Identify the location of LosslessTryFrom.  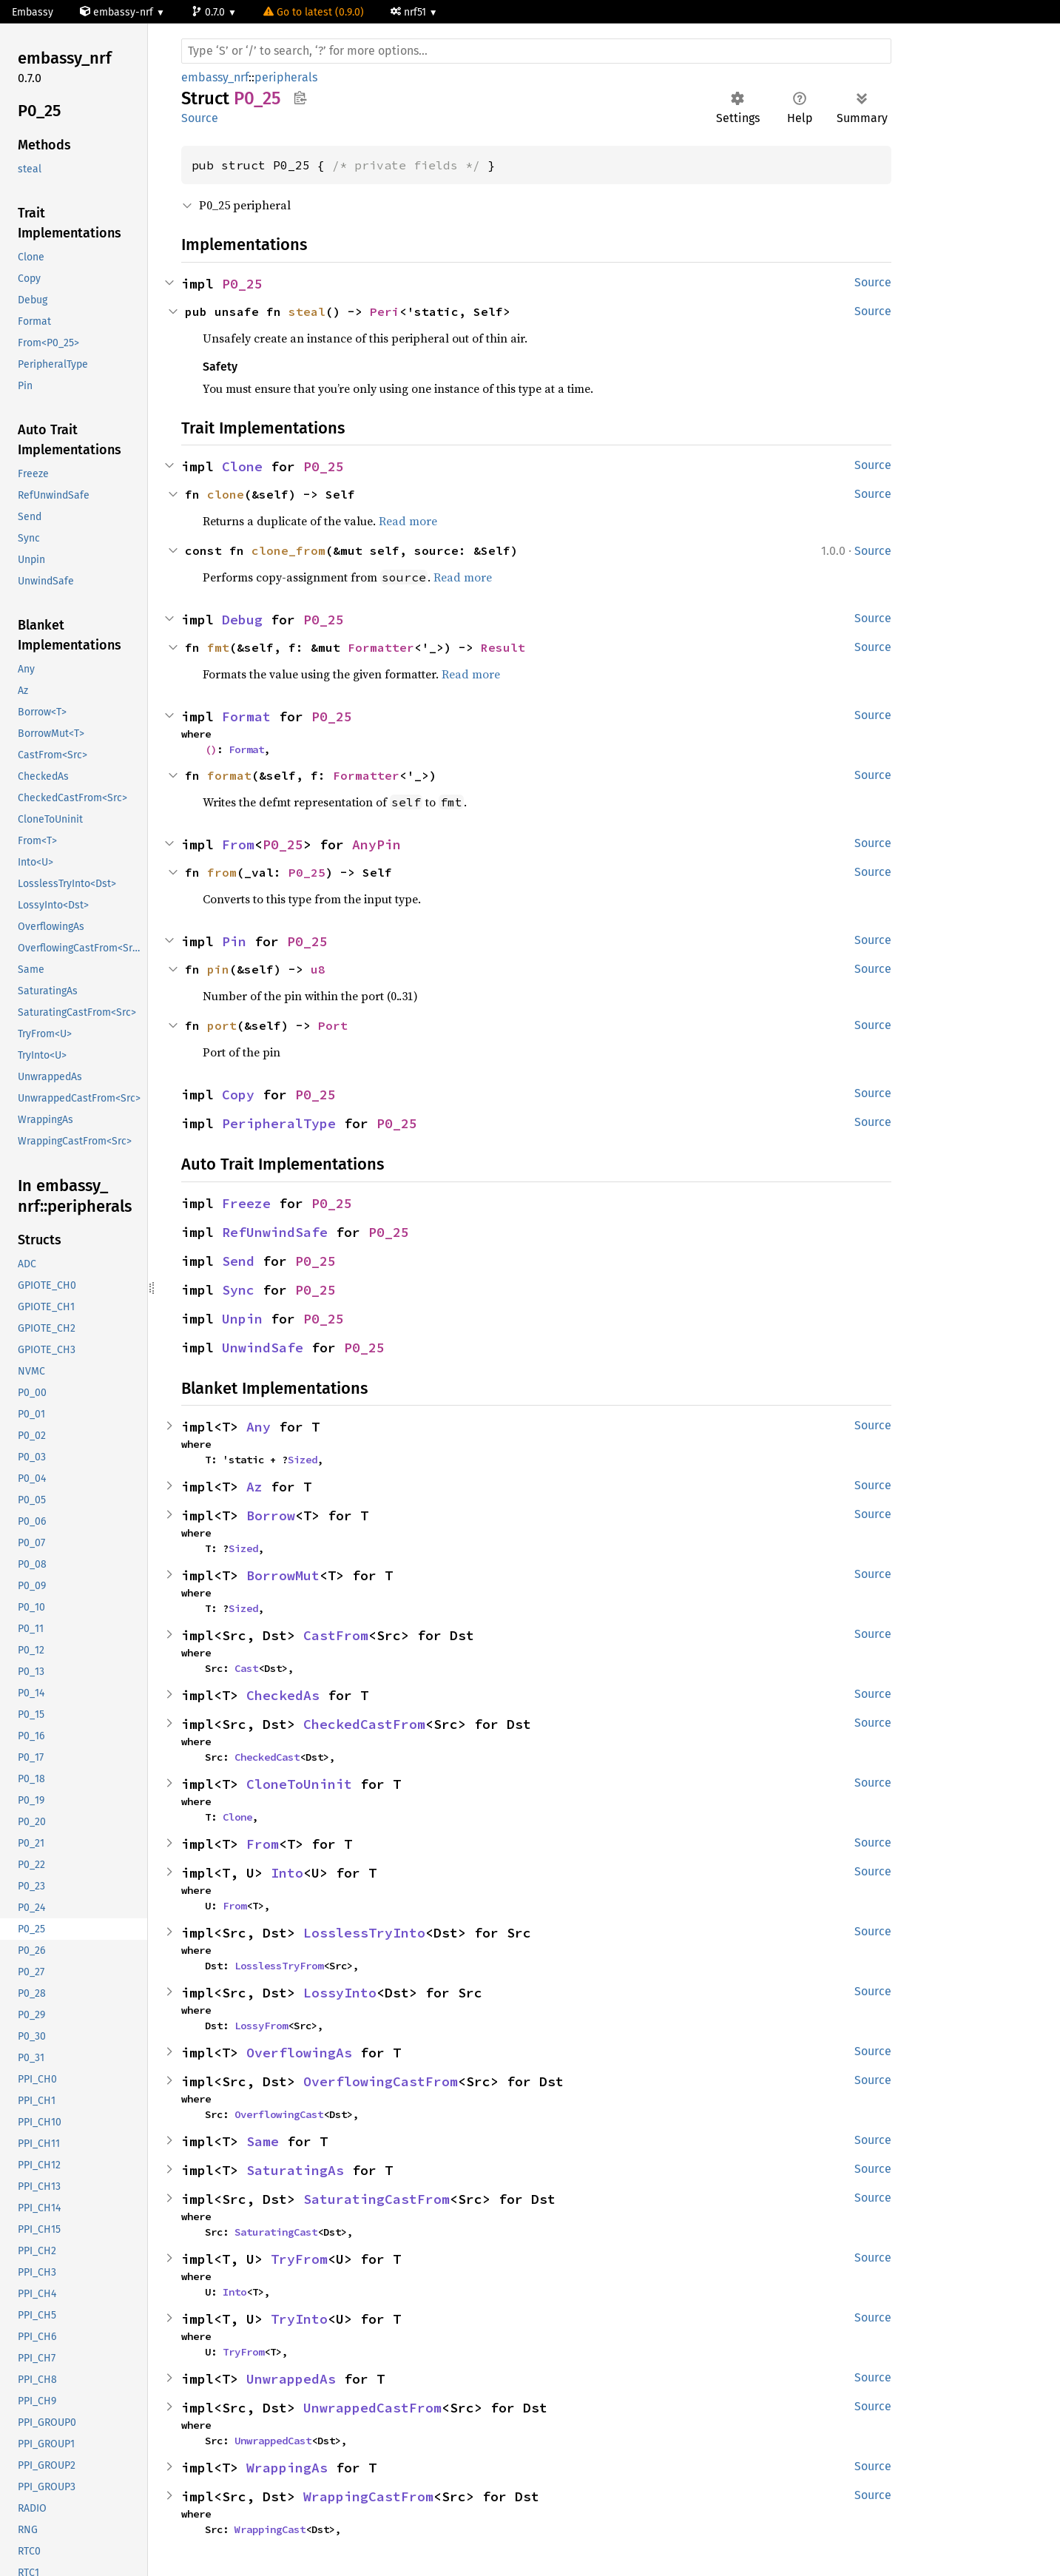
(278, 1965).